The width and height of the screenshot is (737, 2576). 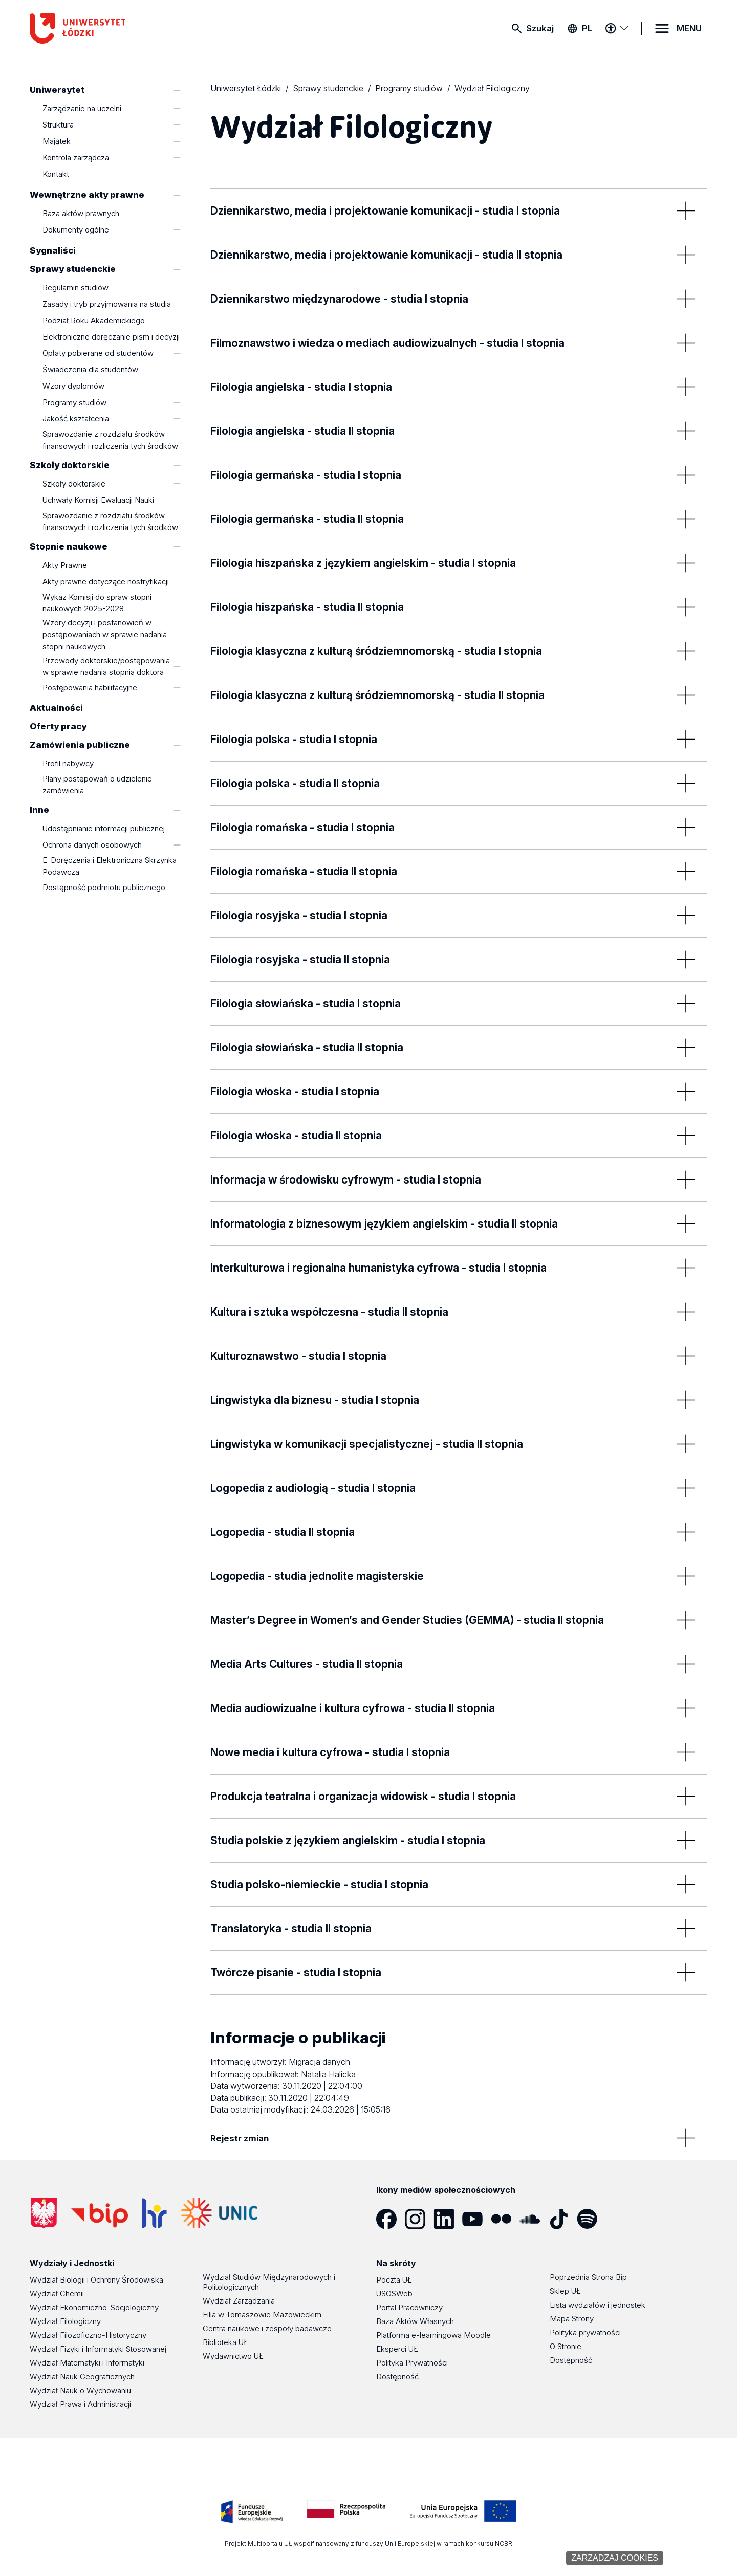 I want to click on Wydział Matematyki i Informatyki, so click(x=87, y=2363).